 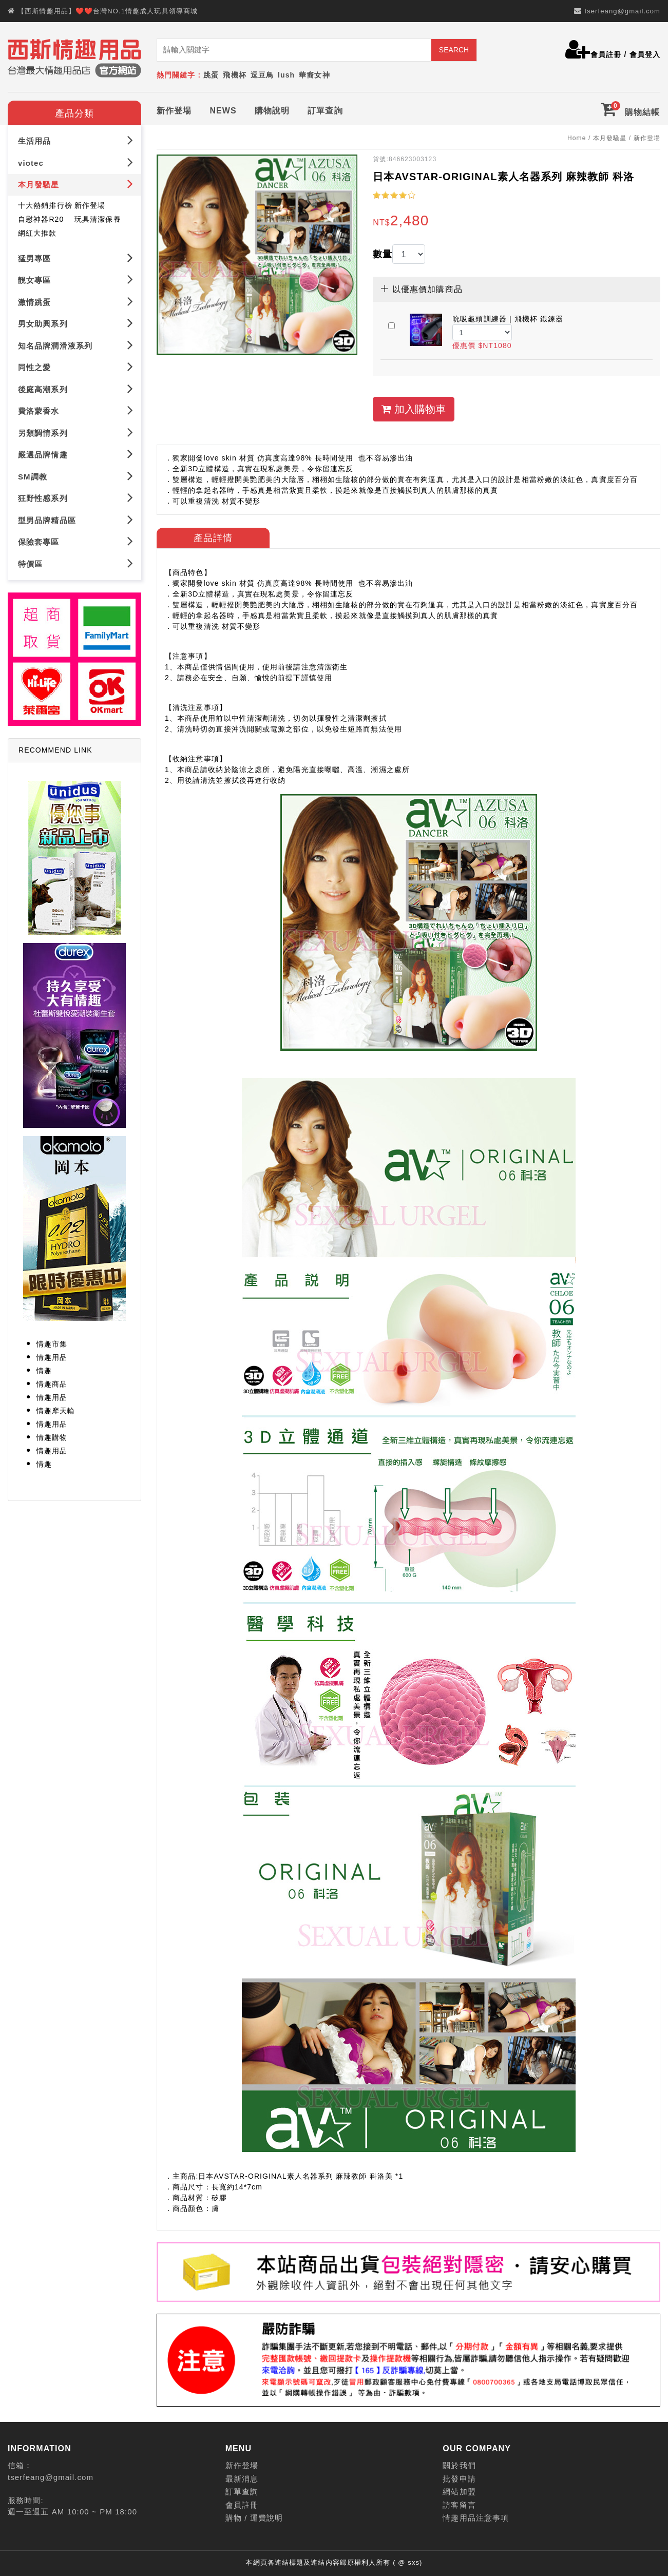 I want to click on Home, so click(x=576, y=138).